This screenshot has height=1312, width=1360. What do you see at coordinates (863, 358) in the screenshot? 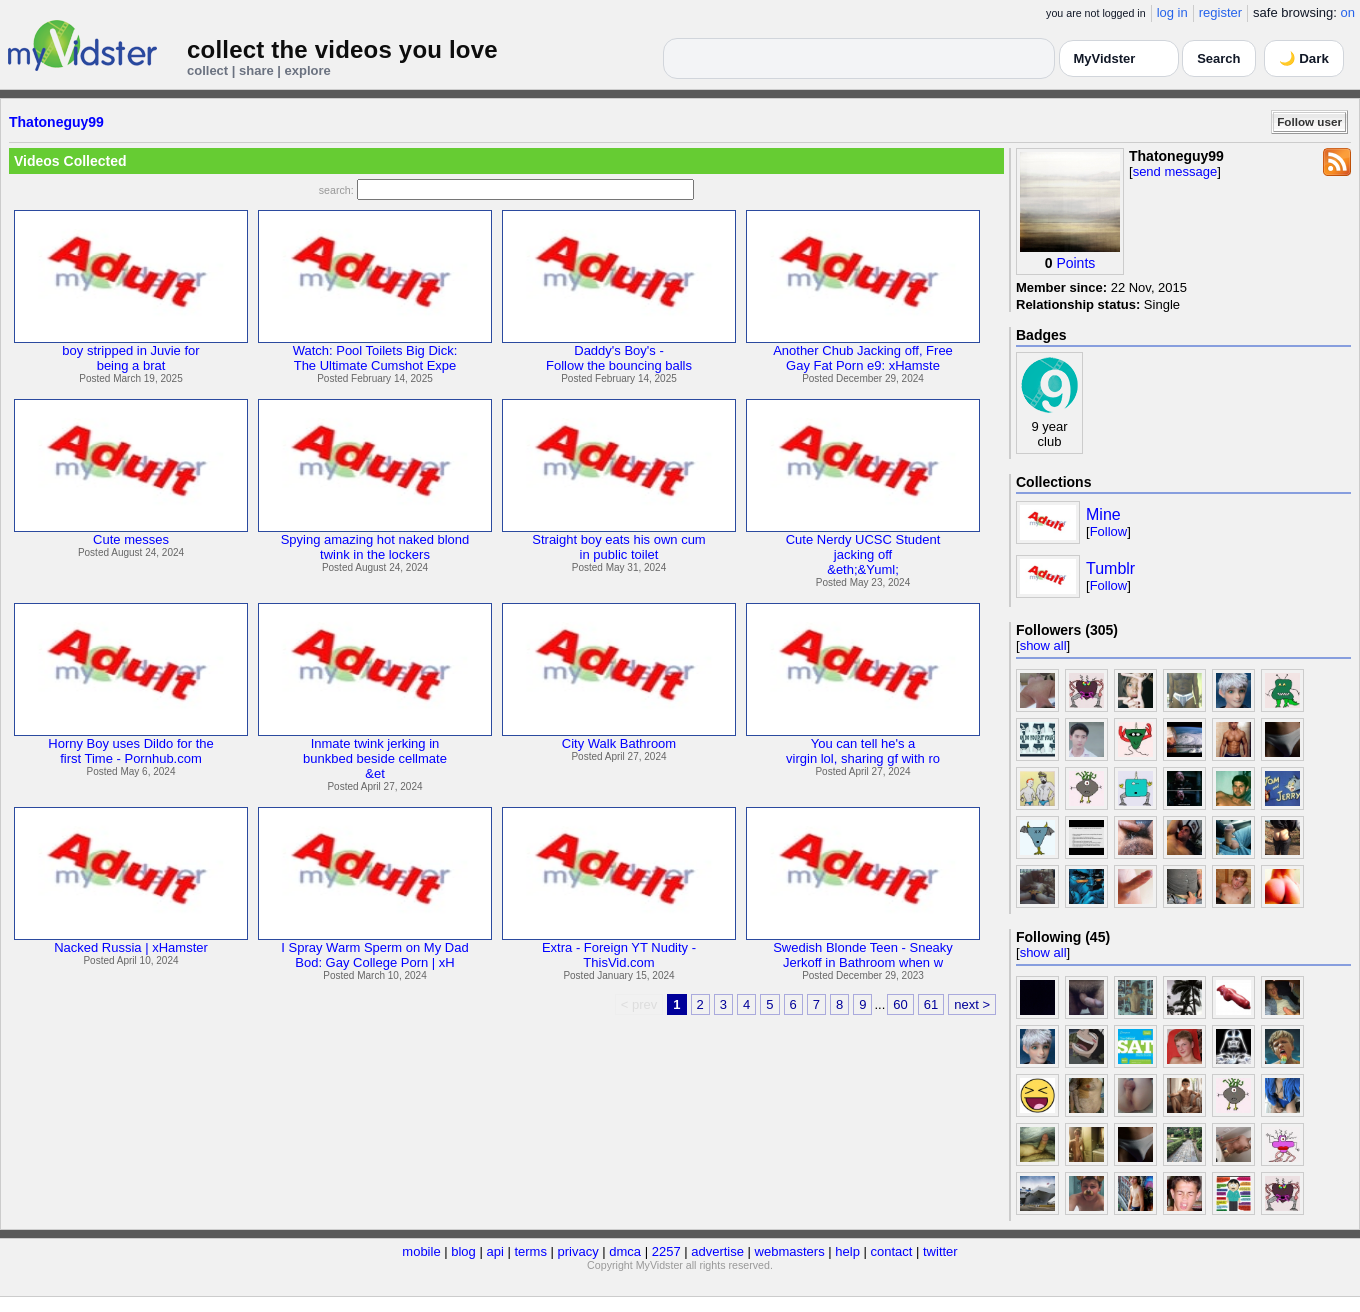
I see `Another Chub Jacking off, FreeGay Fat Porn e9: xHamste` at bounding box center [863, 358].